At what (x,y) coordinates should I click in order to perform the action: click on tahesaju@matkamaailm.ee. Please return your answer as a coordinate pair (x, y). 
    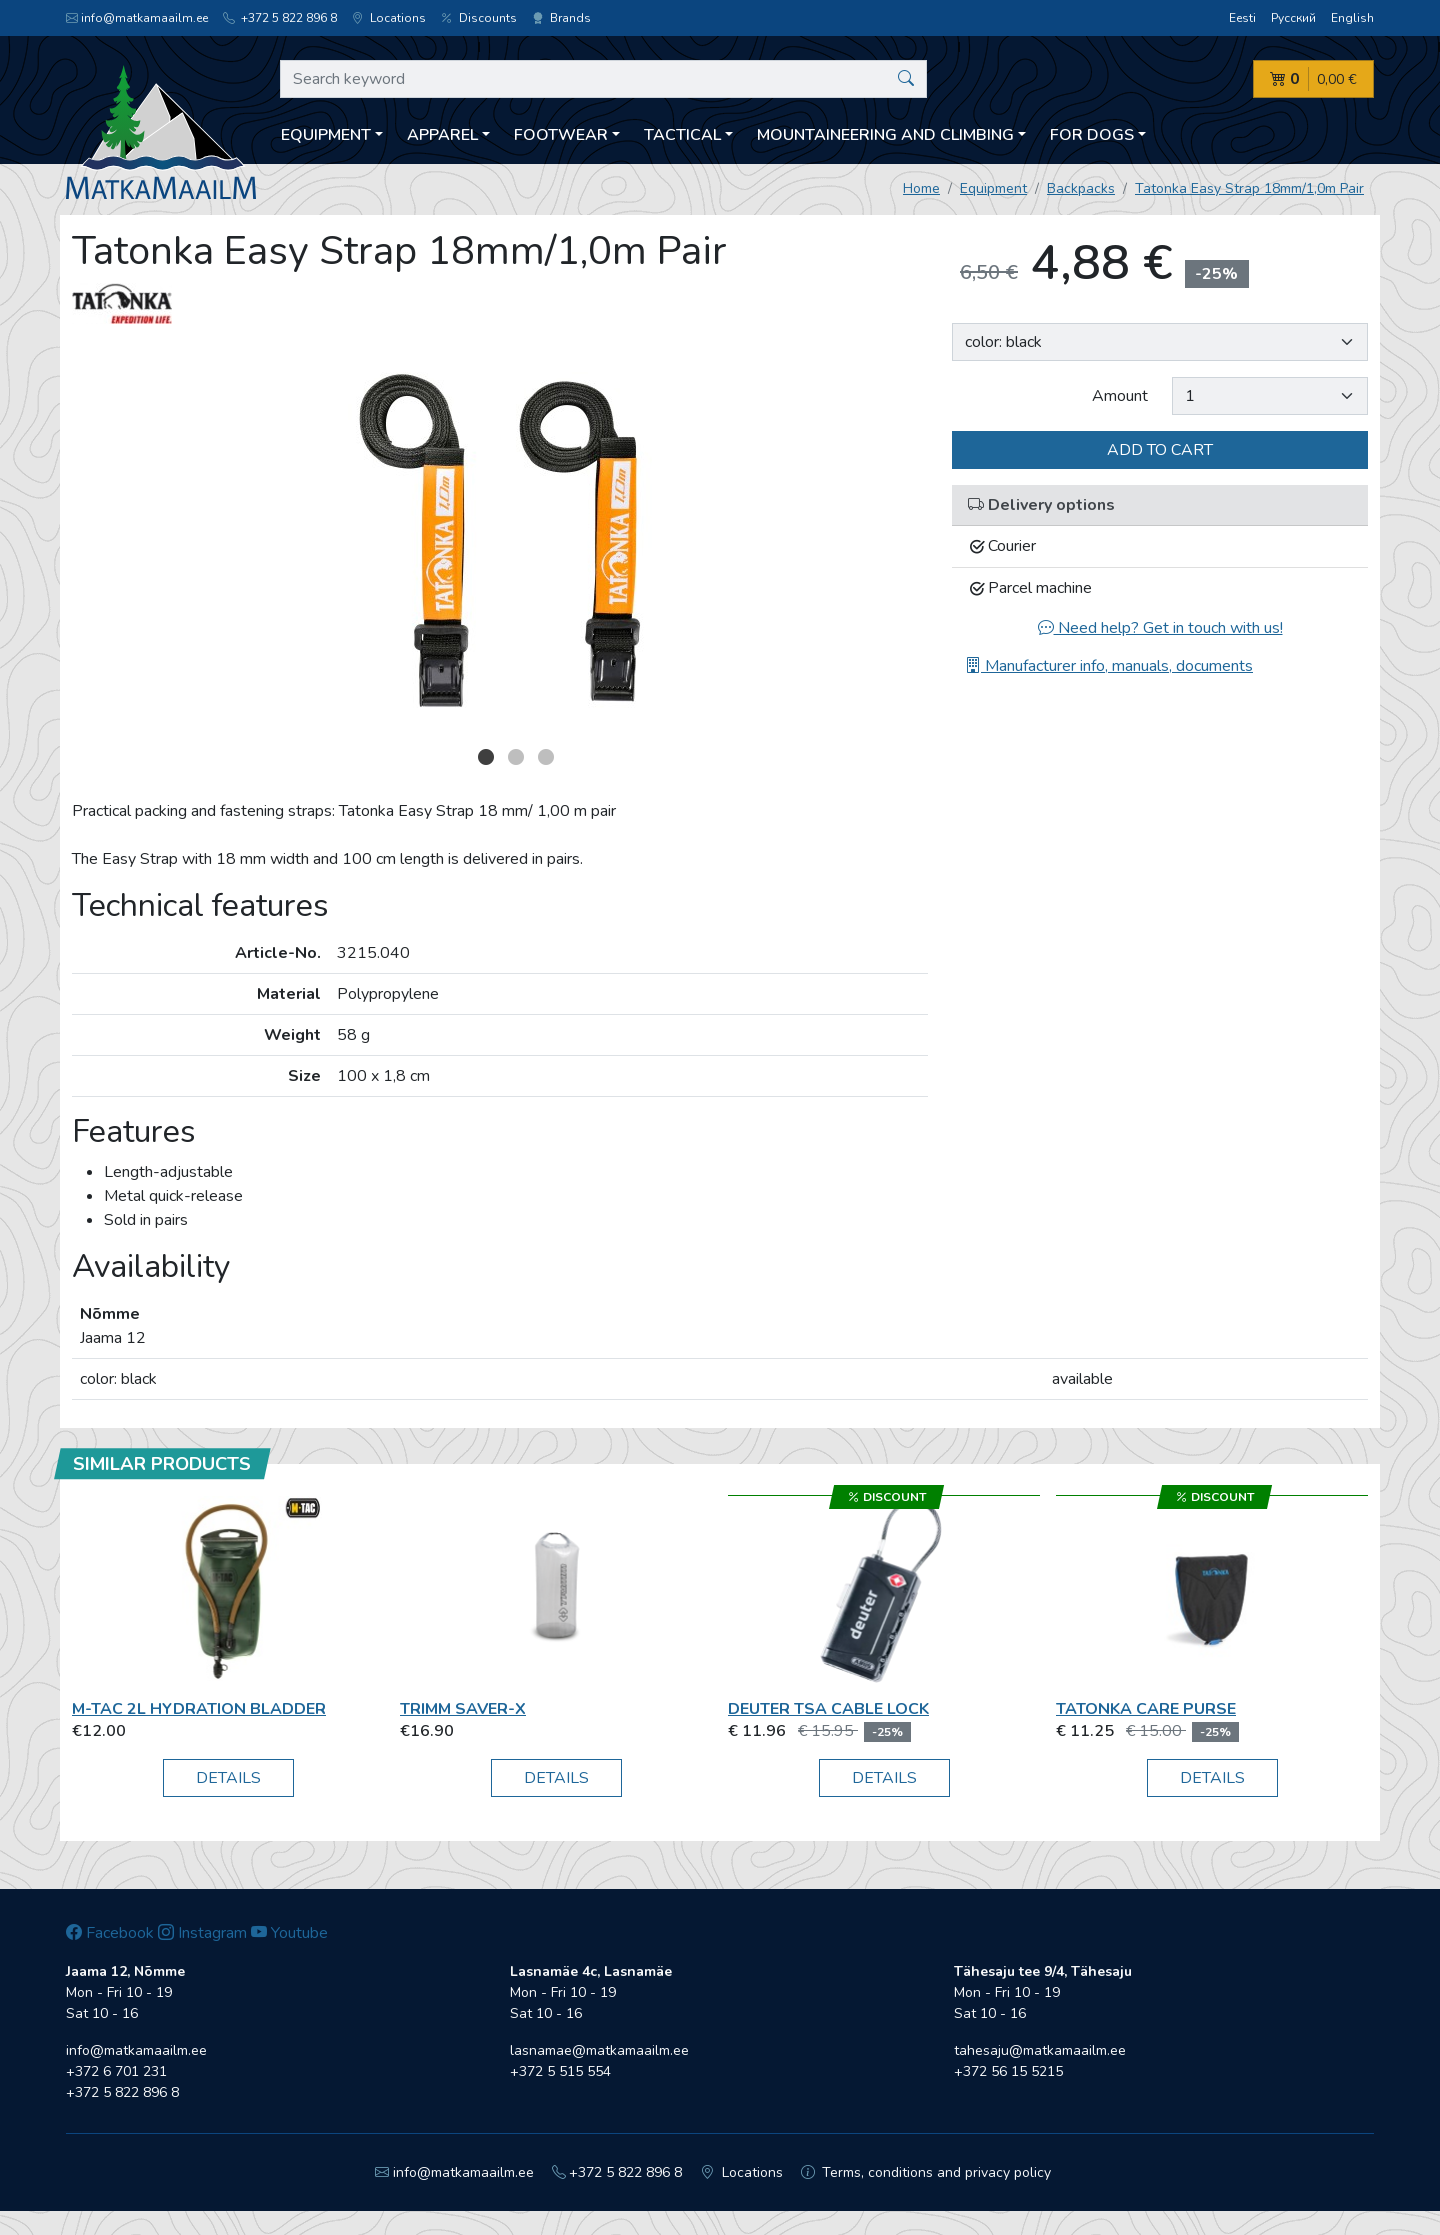
    Looking at the image, I should click on (1040, 2050).